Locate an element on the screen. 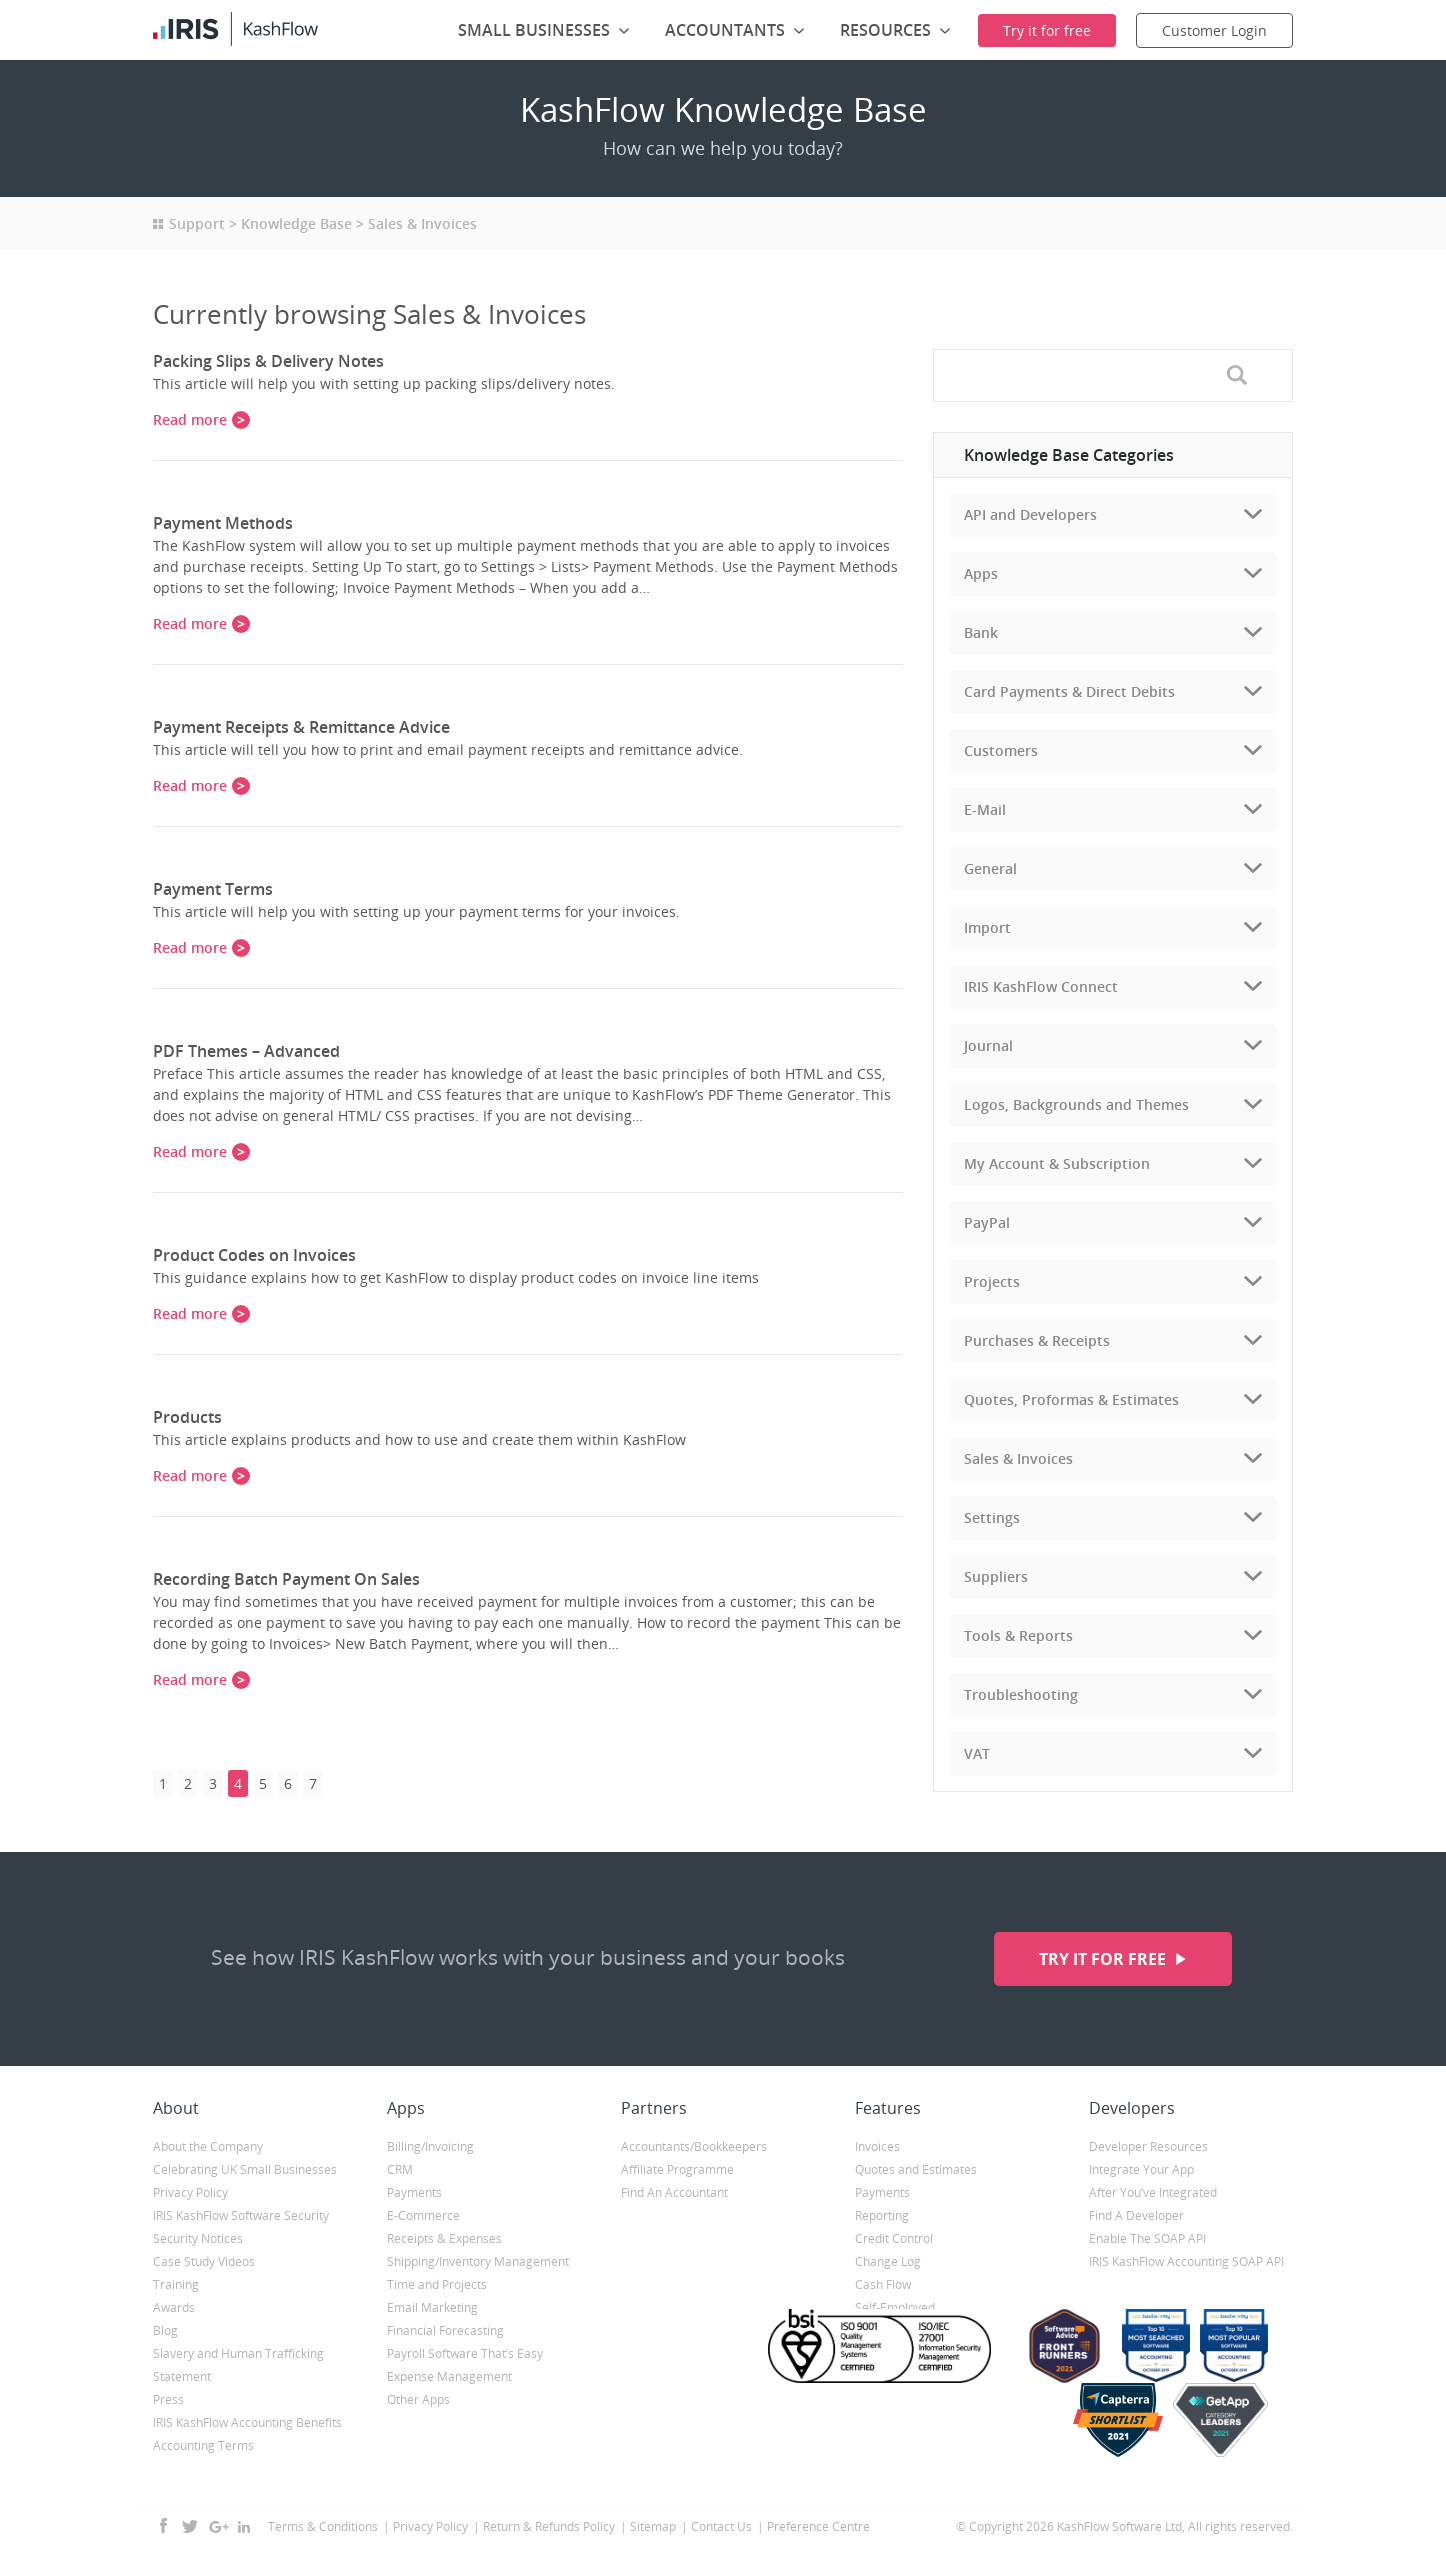 The height and width of the screenshot is (2551, 1446). Sales & Invoices [tab] is located at coordinates (1018, 1458).